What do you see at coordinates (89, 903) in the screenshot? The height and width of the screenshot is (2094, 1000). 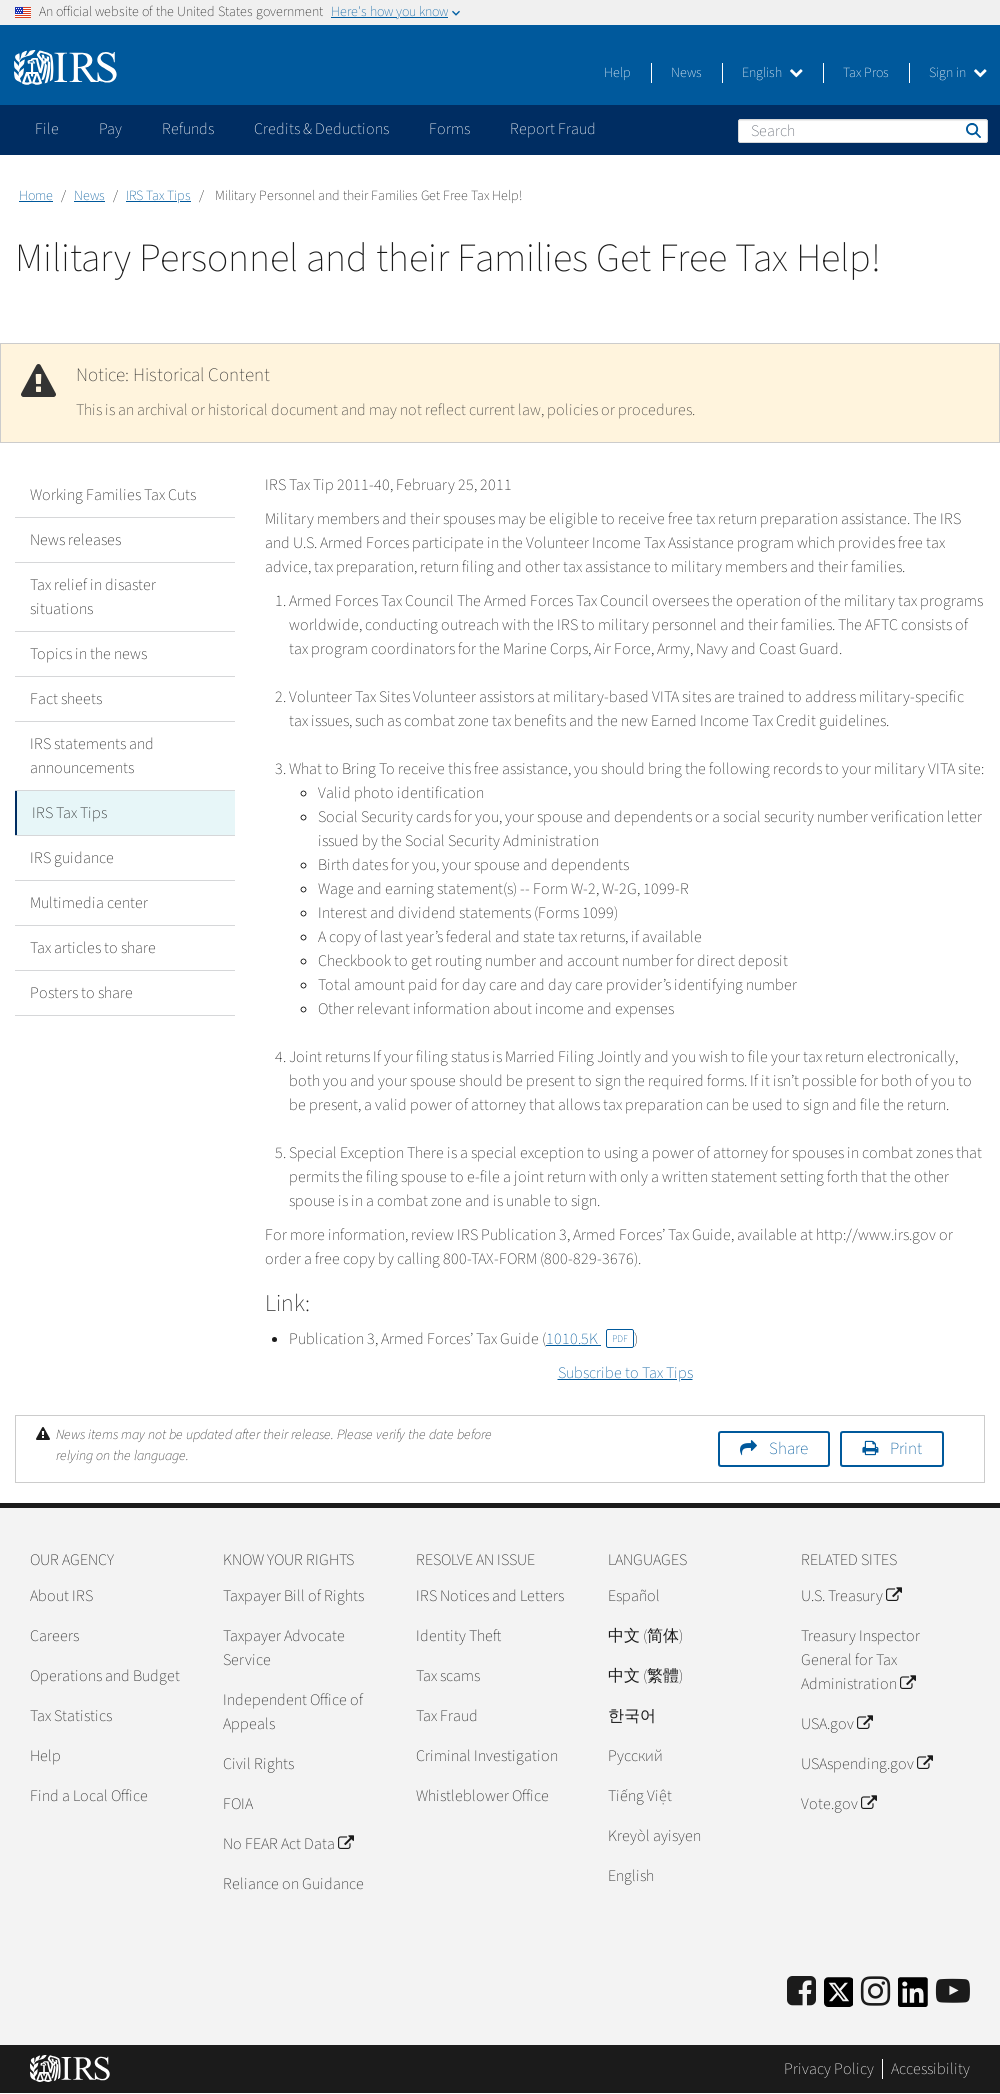 I see `Multimedia center` at bounding box center [89, 903].